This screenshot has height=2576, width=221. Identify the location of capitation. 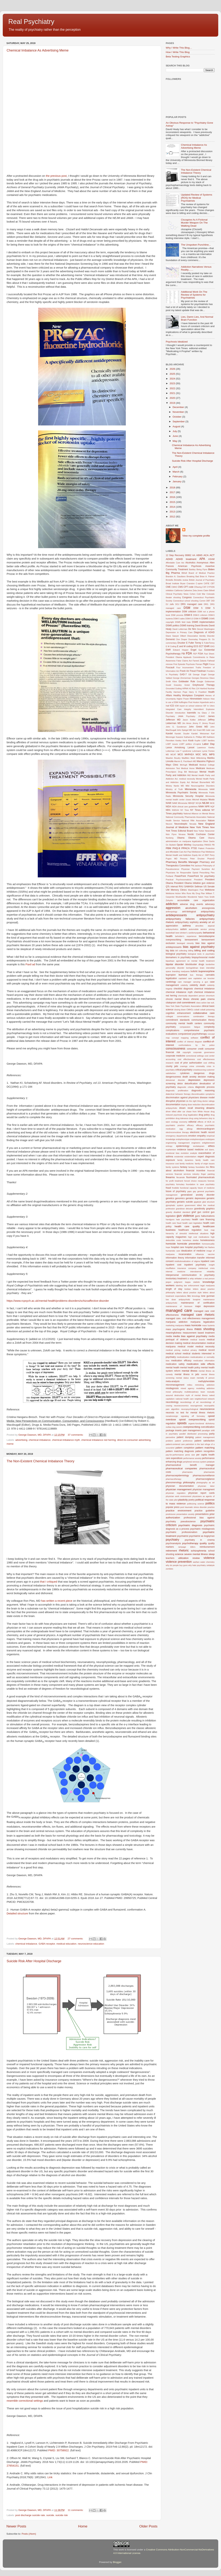
(197, 978).